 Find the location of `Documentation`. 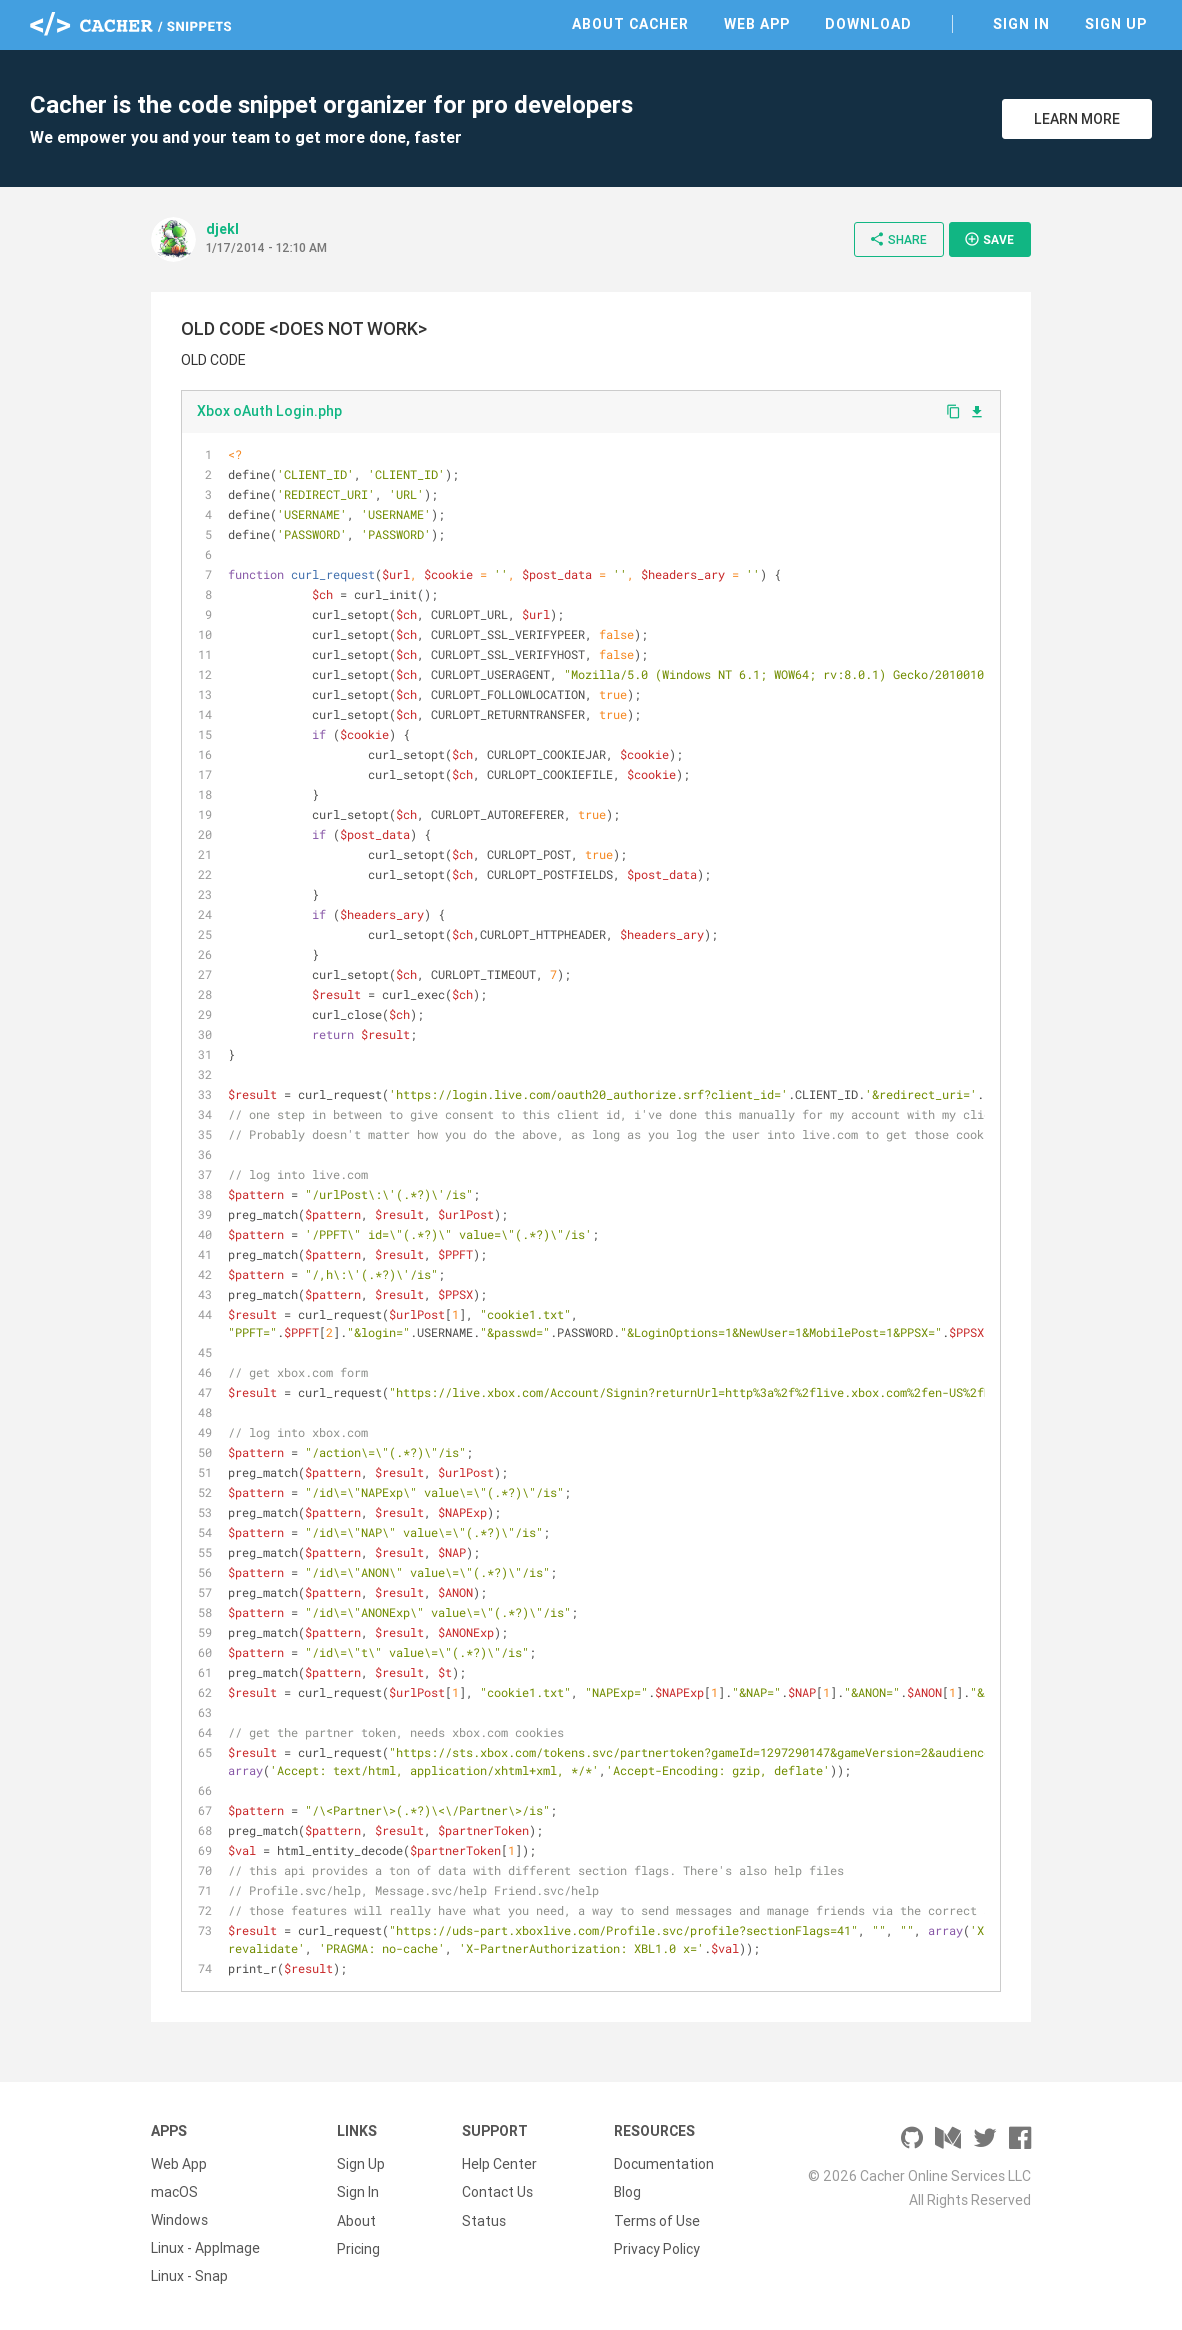

Documentation is located at coordinates (664, 2164).